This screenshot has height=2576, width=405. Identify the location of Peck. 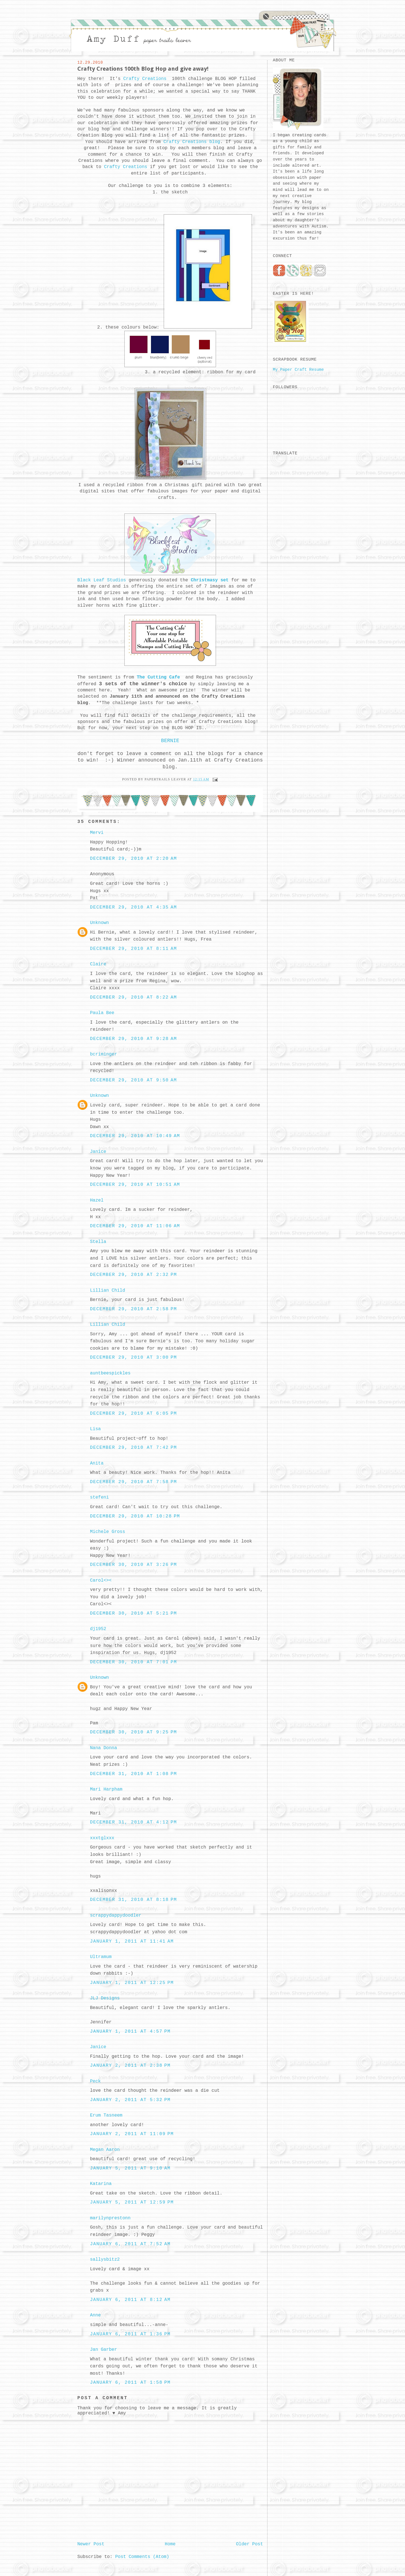
(95, 2081).